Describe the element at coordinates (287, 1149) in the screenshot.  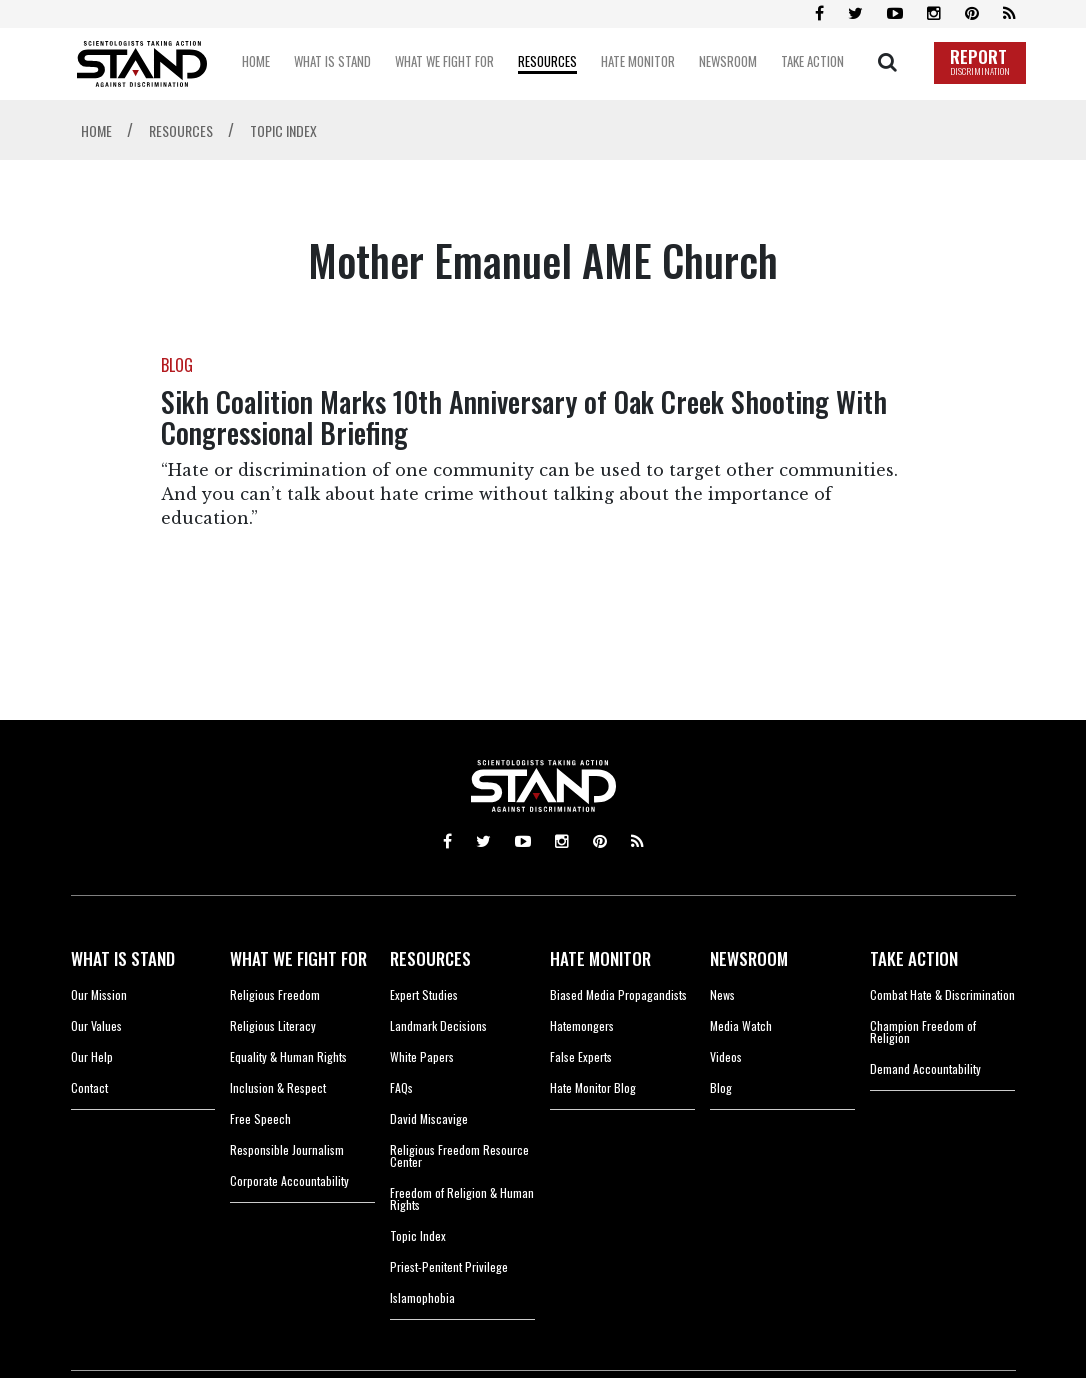
I see `Responsible Journalism` at that location.